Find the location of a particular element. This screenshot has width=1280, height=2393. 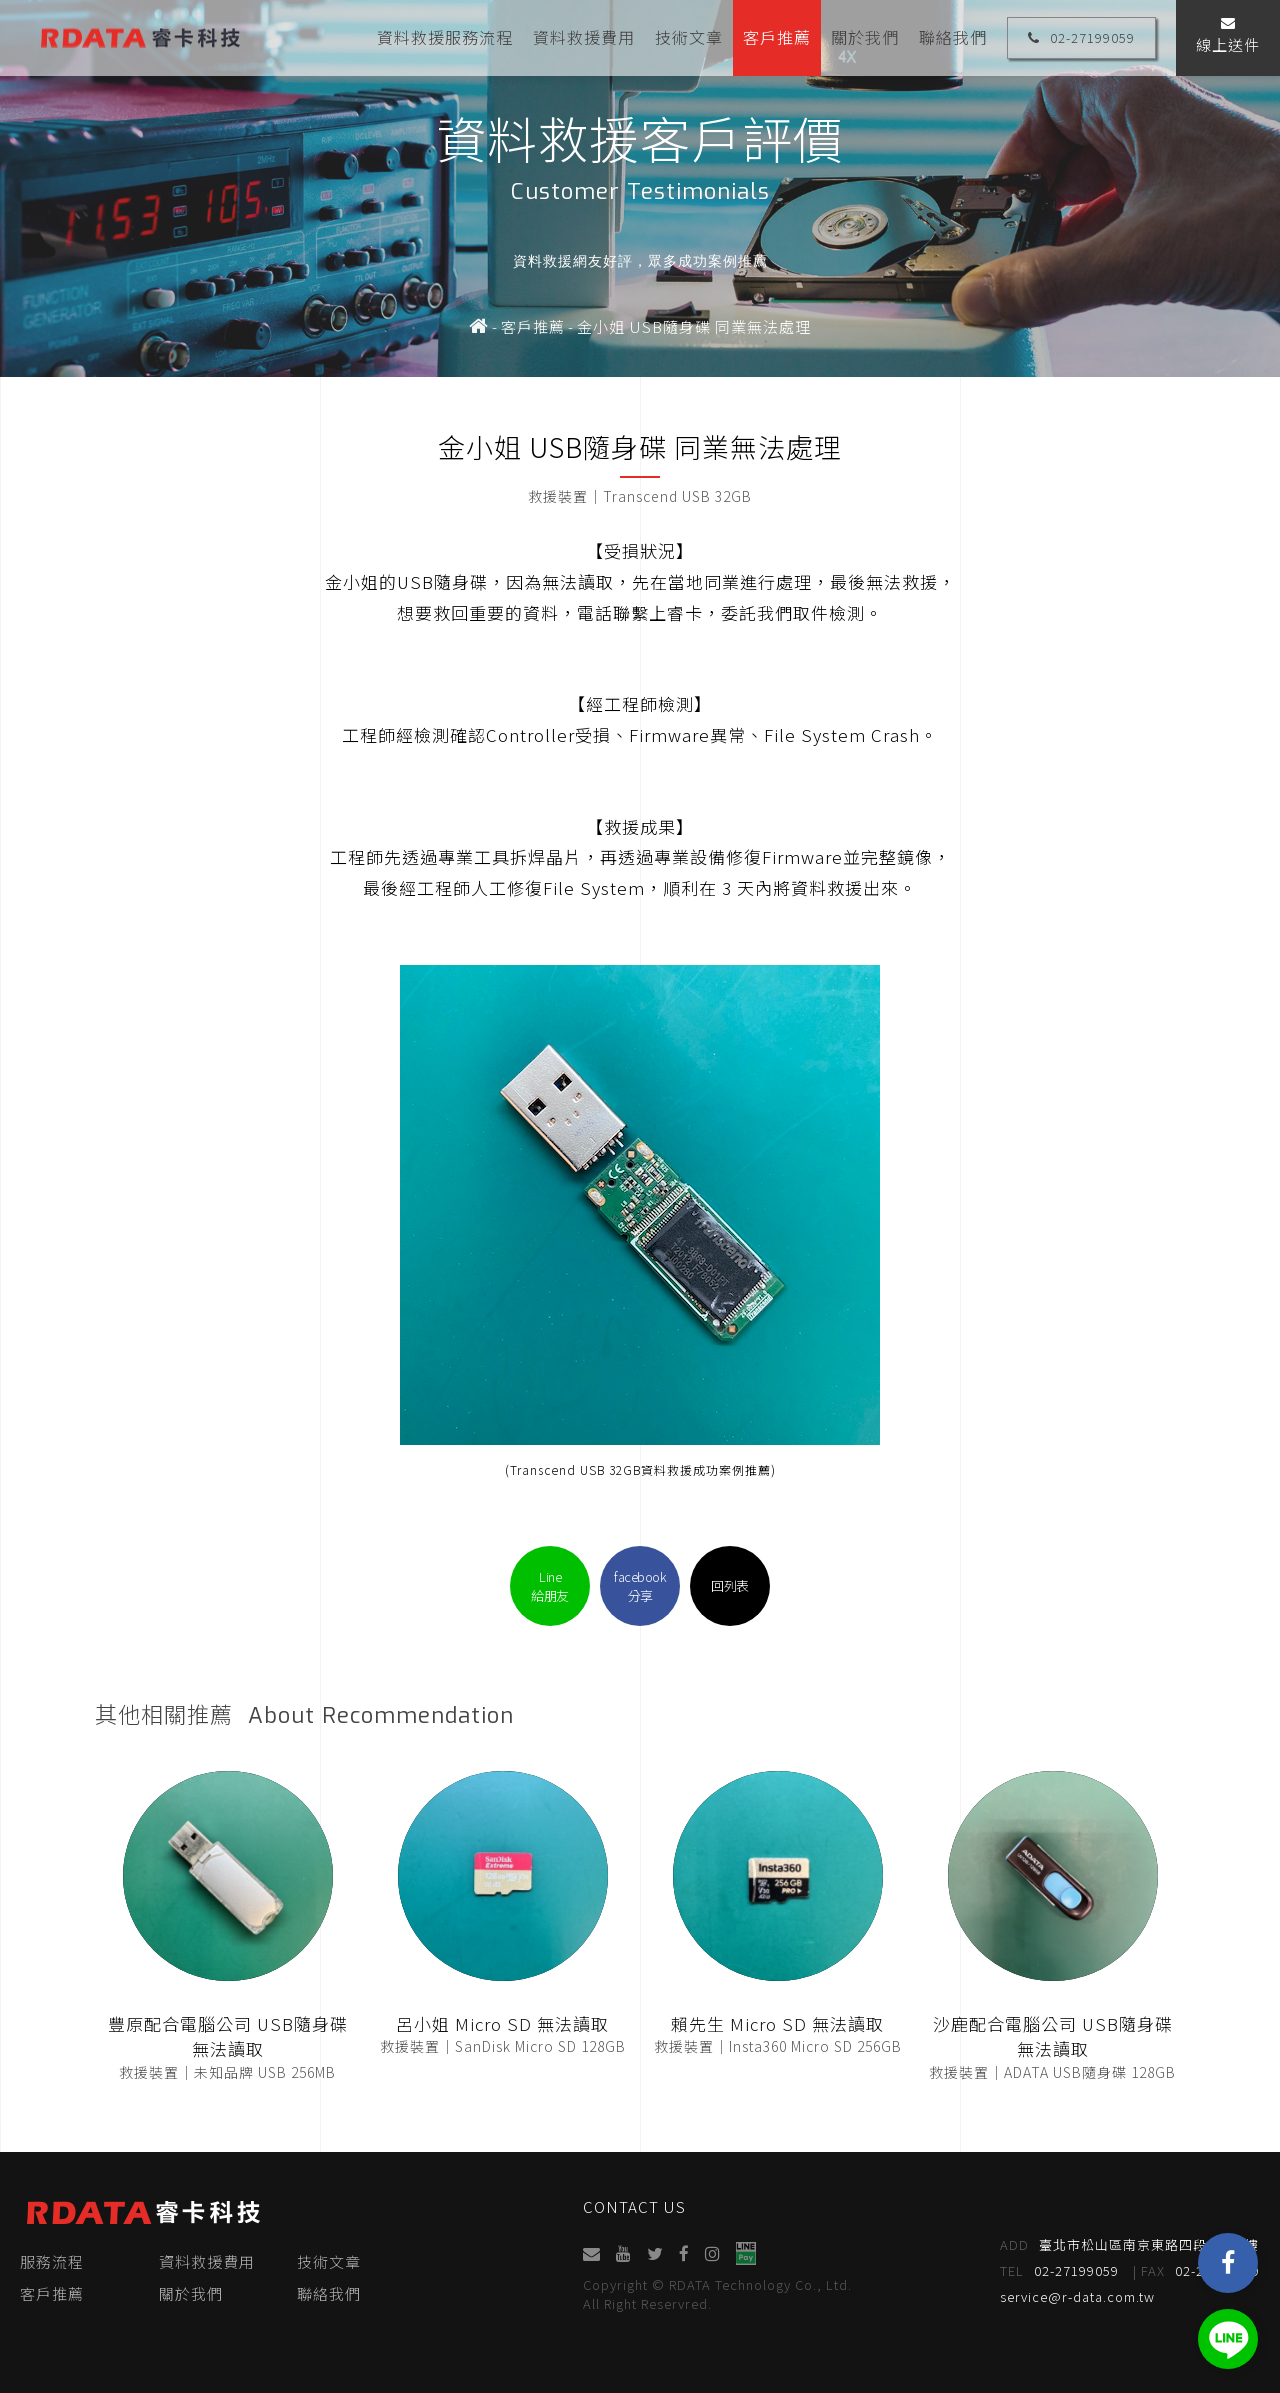

服務流程 is located at coordinates (52, 2261).